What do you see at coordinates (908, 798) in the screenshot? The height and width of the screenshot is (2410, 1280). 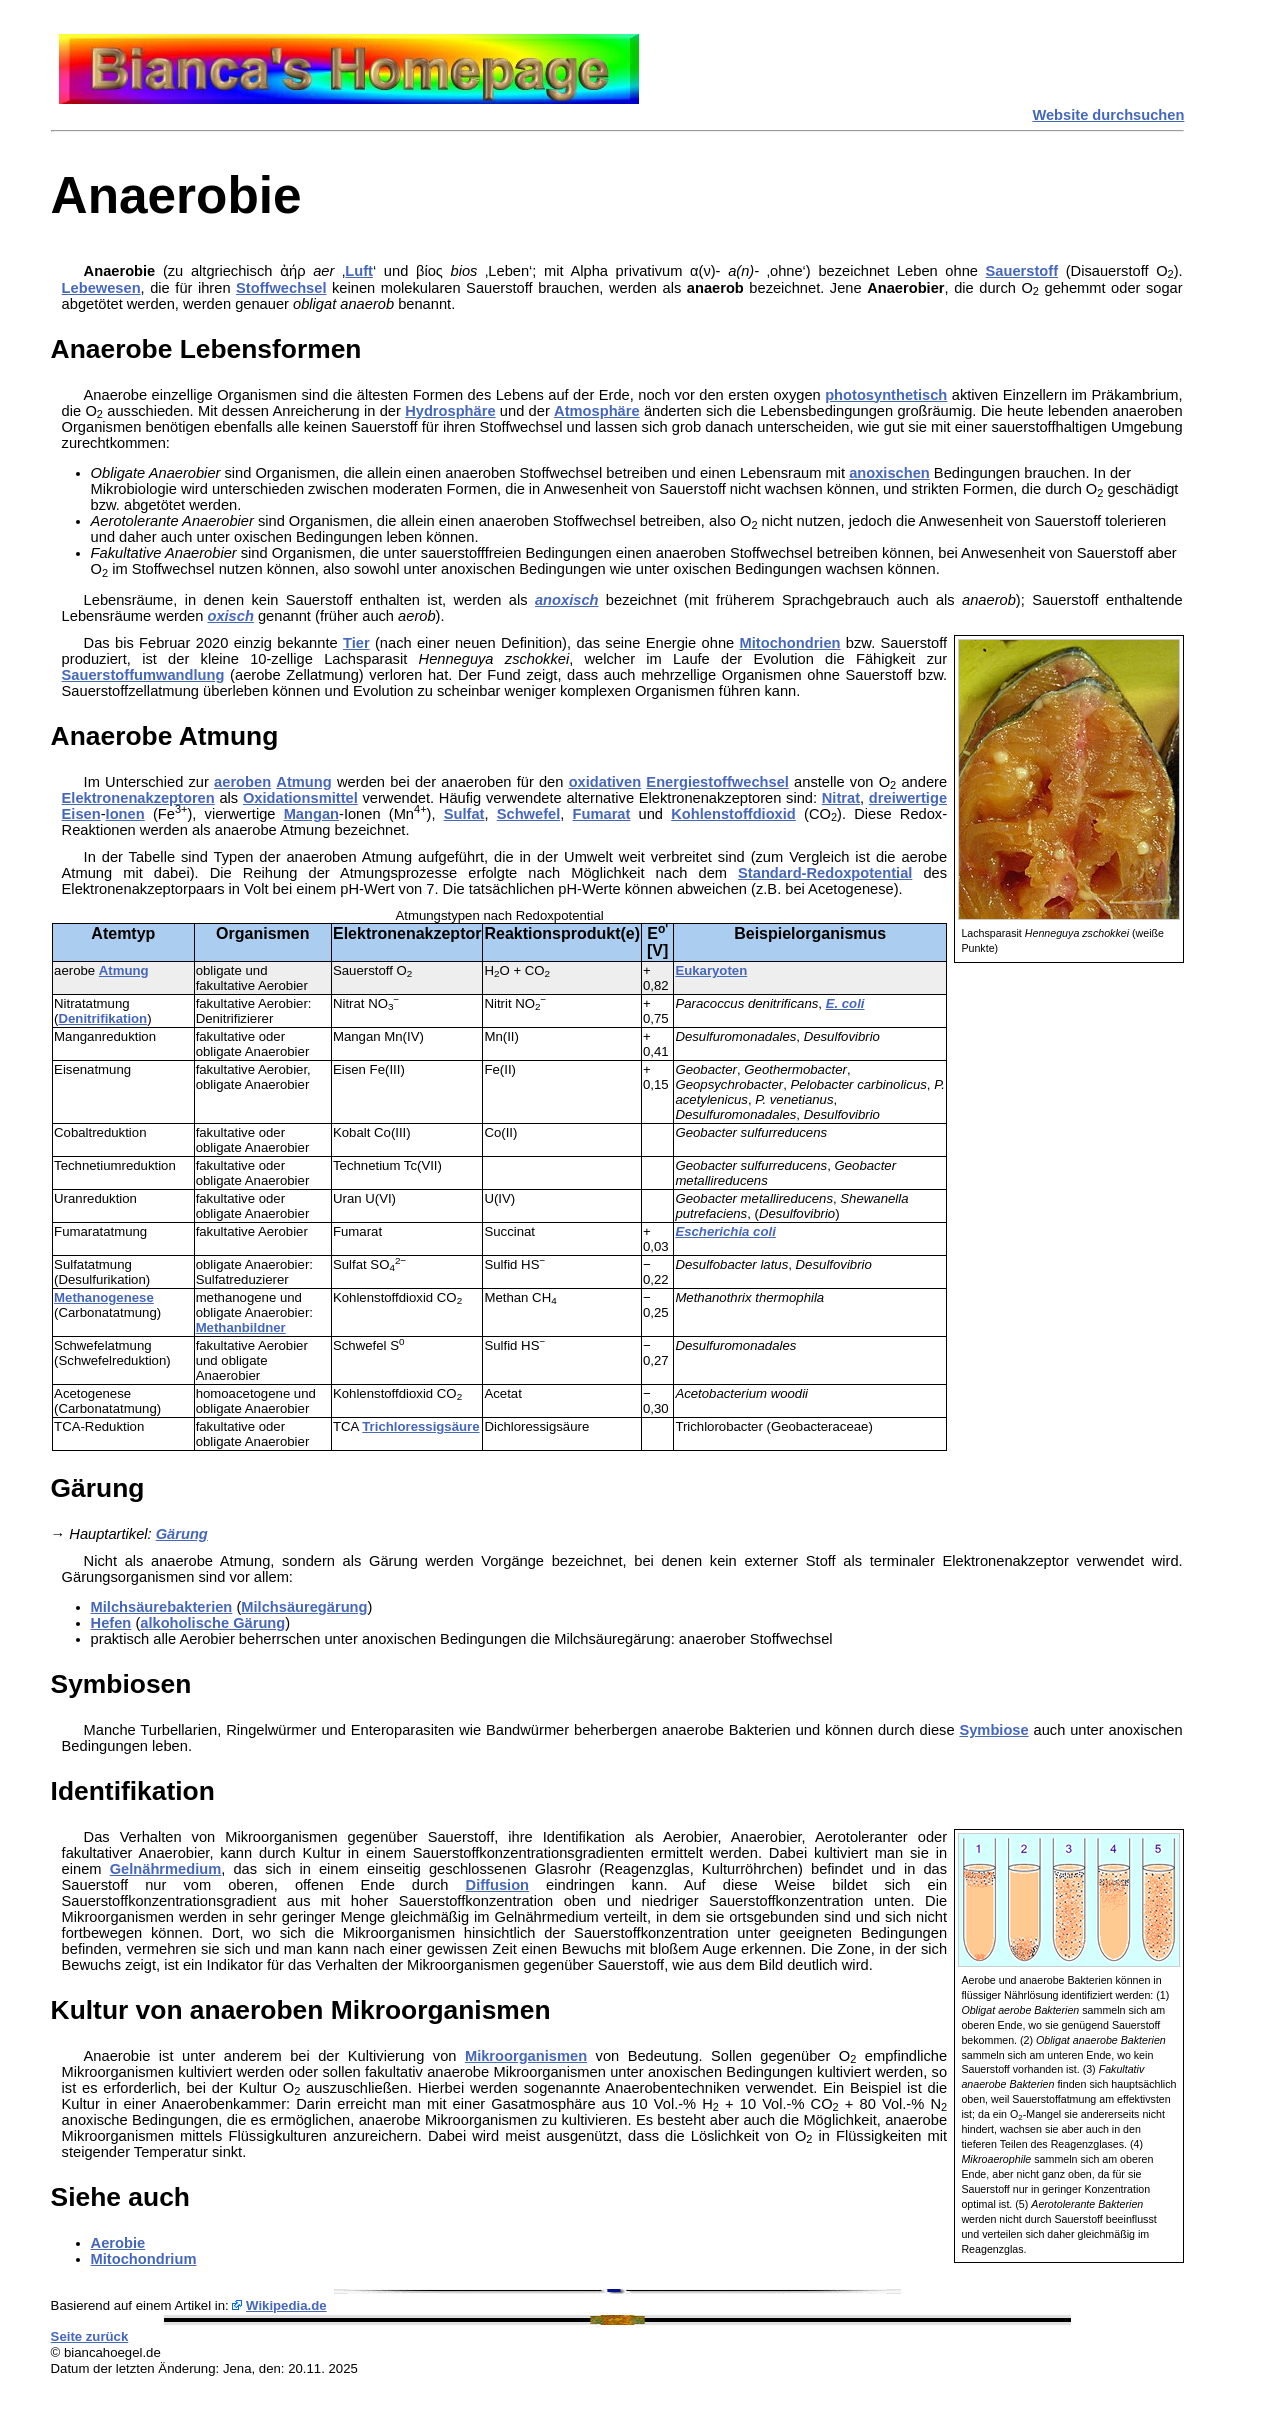 I see `dreiwertige` at bounding box center [908, 798].